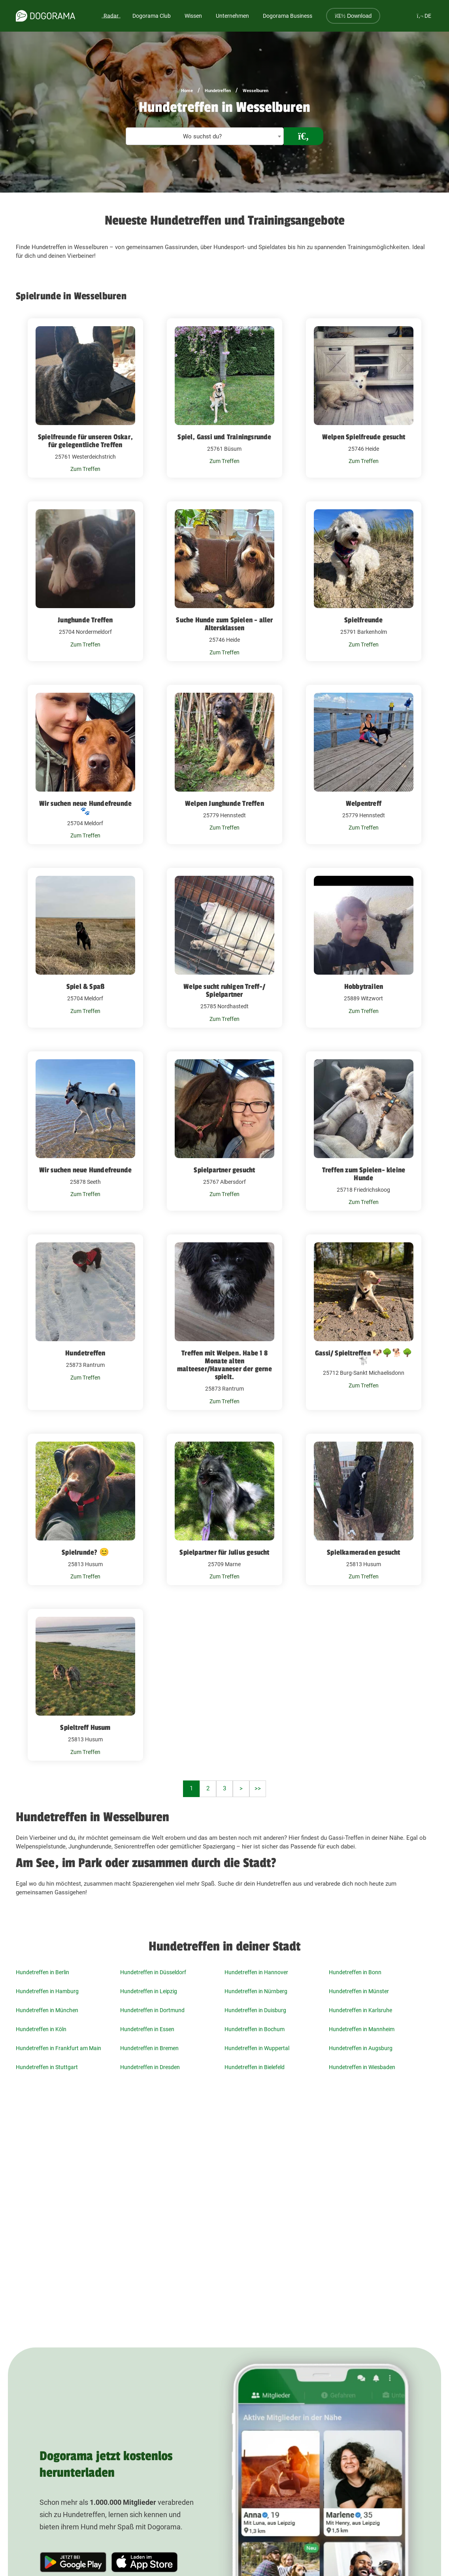 The height and width of the screenshot is (2576, 449). Describe the element at coordinates (256, 2048) in the screenshot. I see `Hundetreffen in Wuppertal` at that location.